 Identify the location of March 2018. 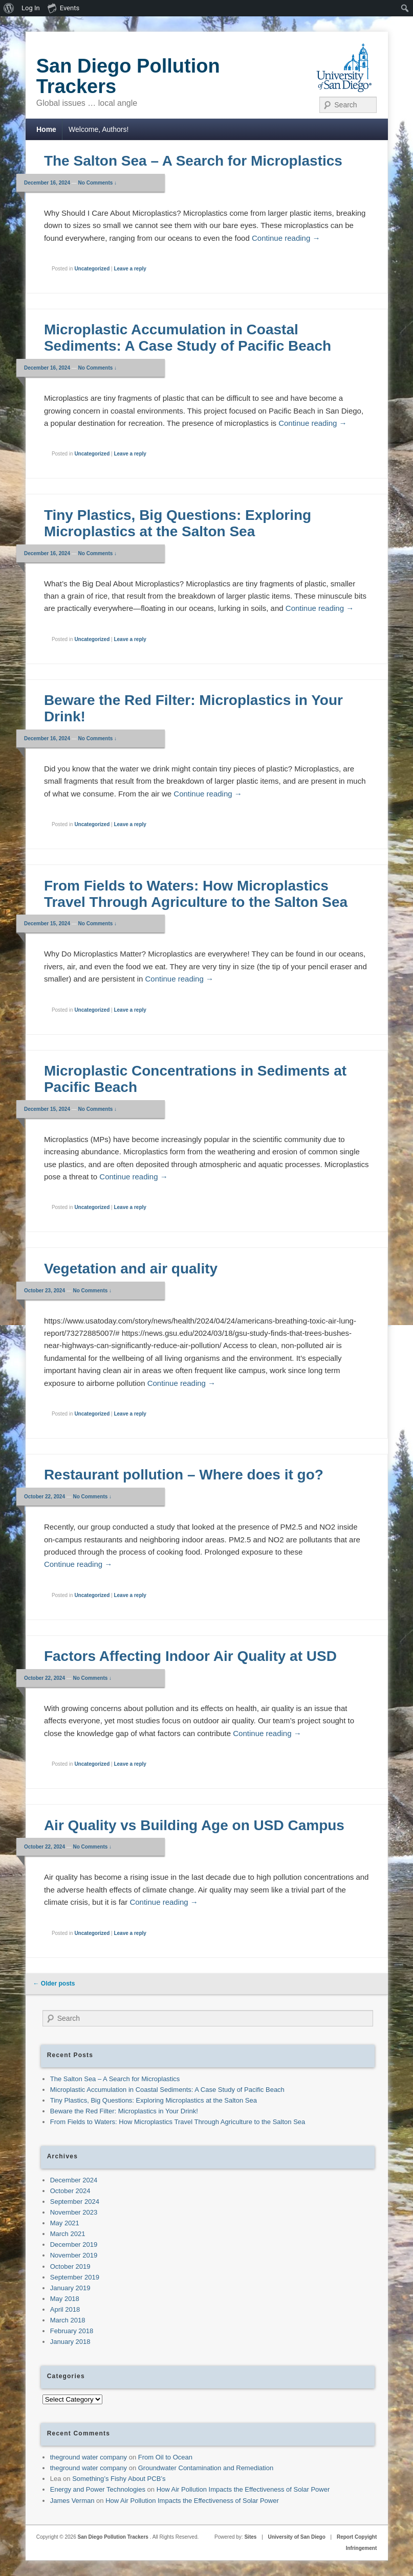
(67, 2320).